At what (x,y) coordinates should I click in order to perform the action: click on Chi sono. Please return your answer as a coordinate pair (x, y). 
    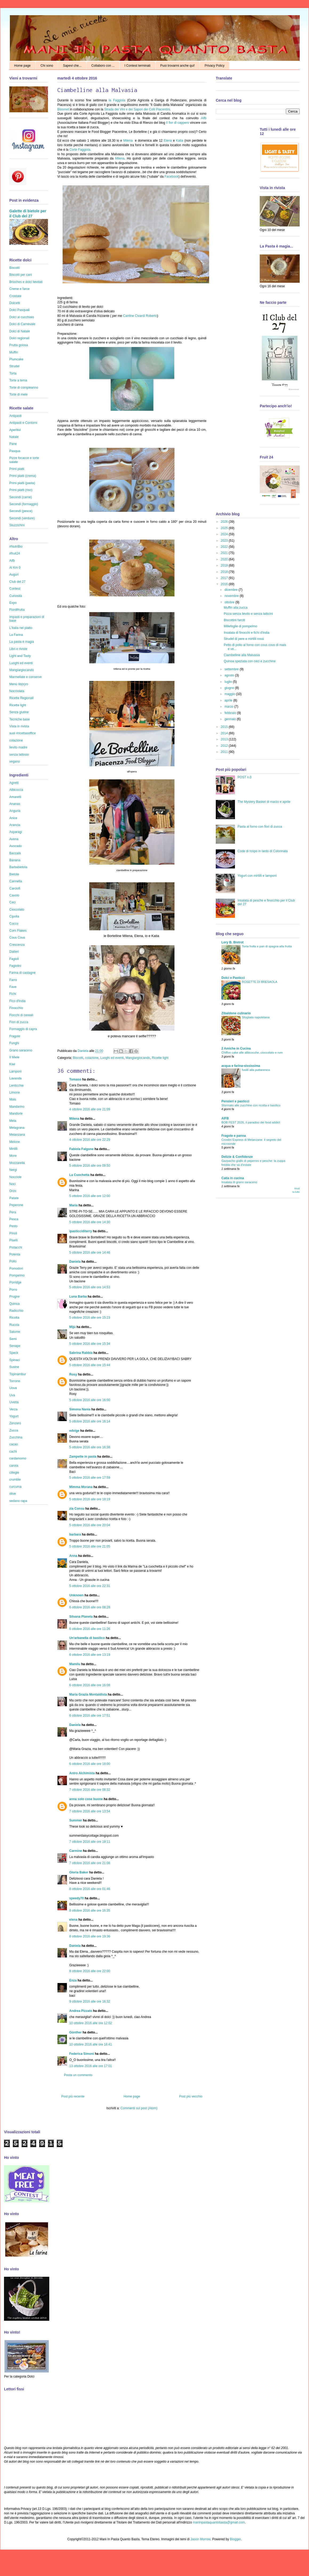
    Looking at the image, I should click on (46, 65).